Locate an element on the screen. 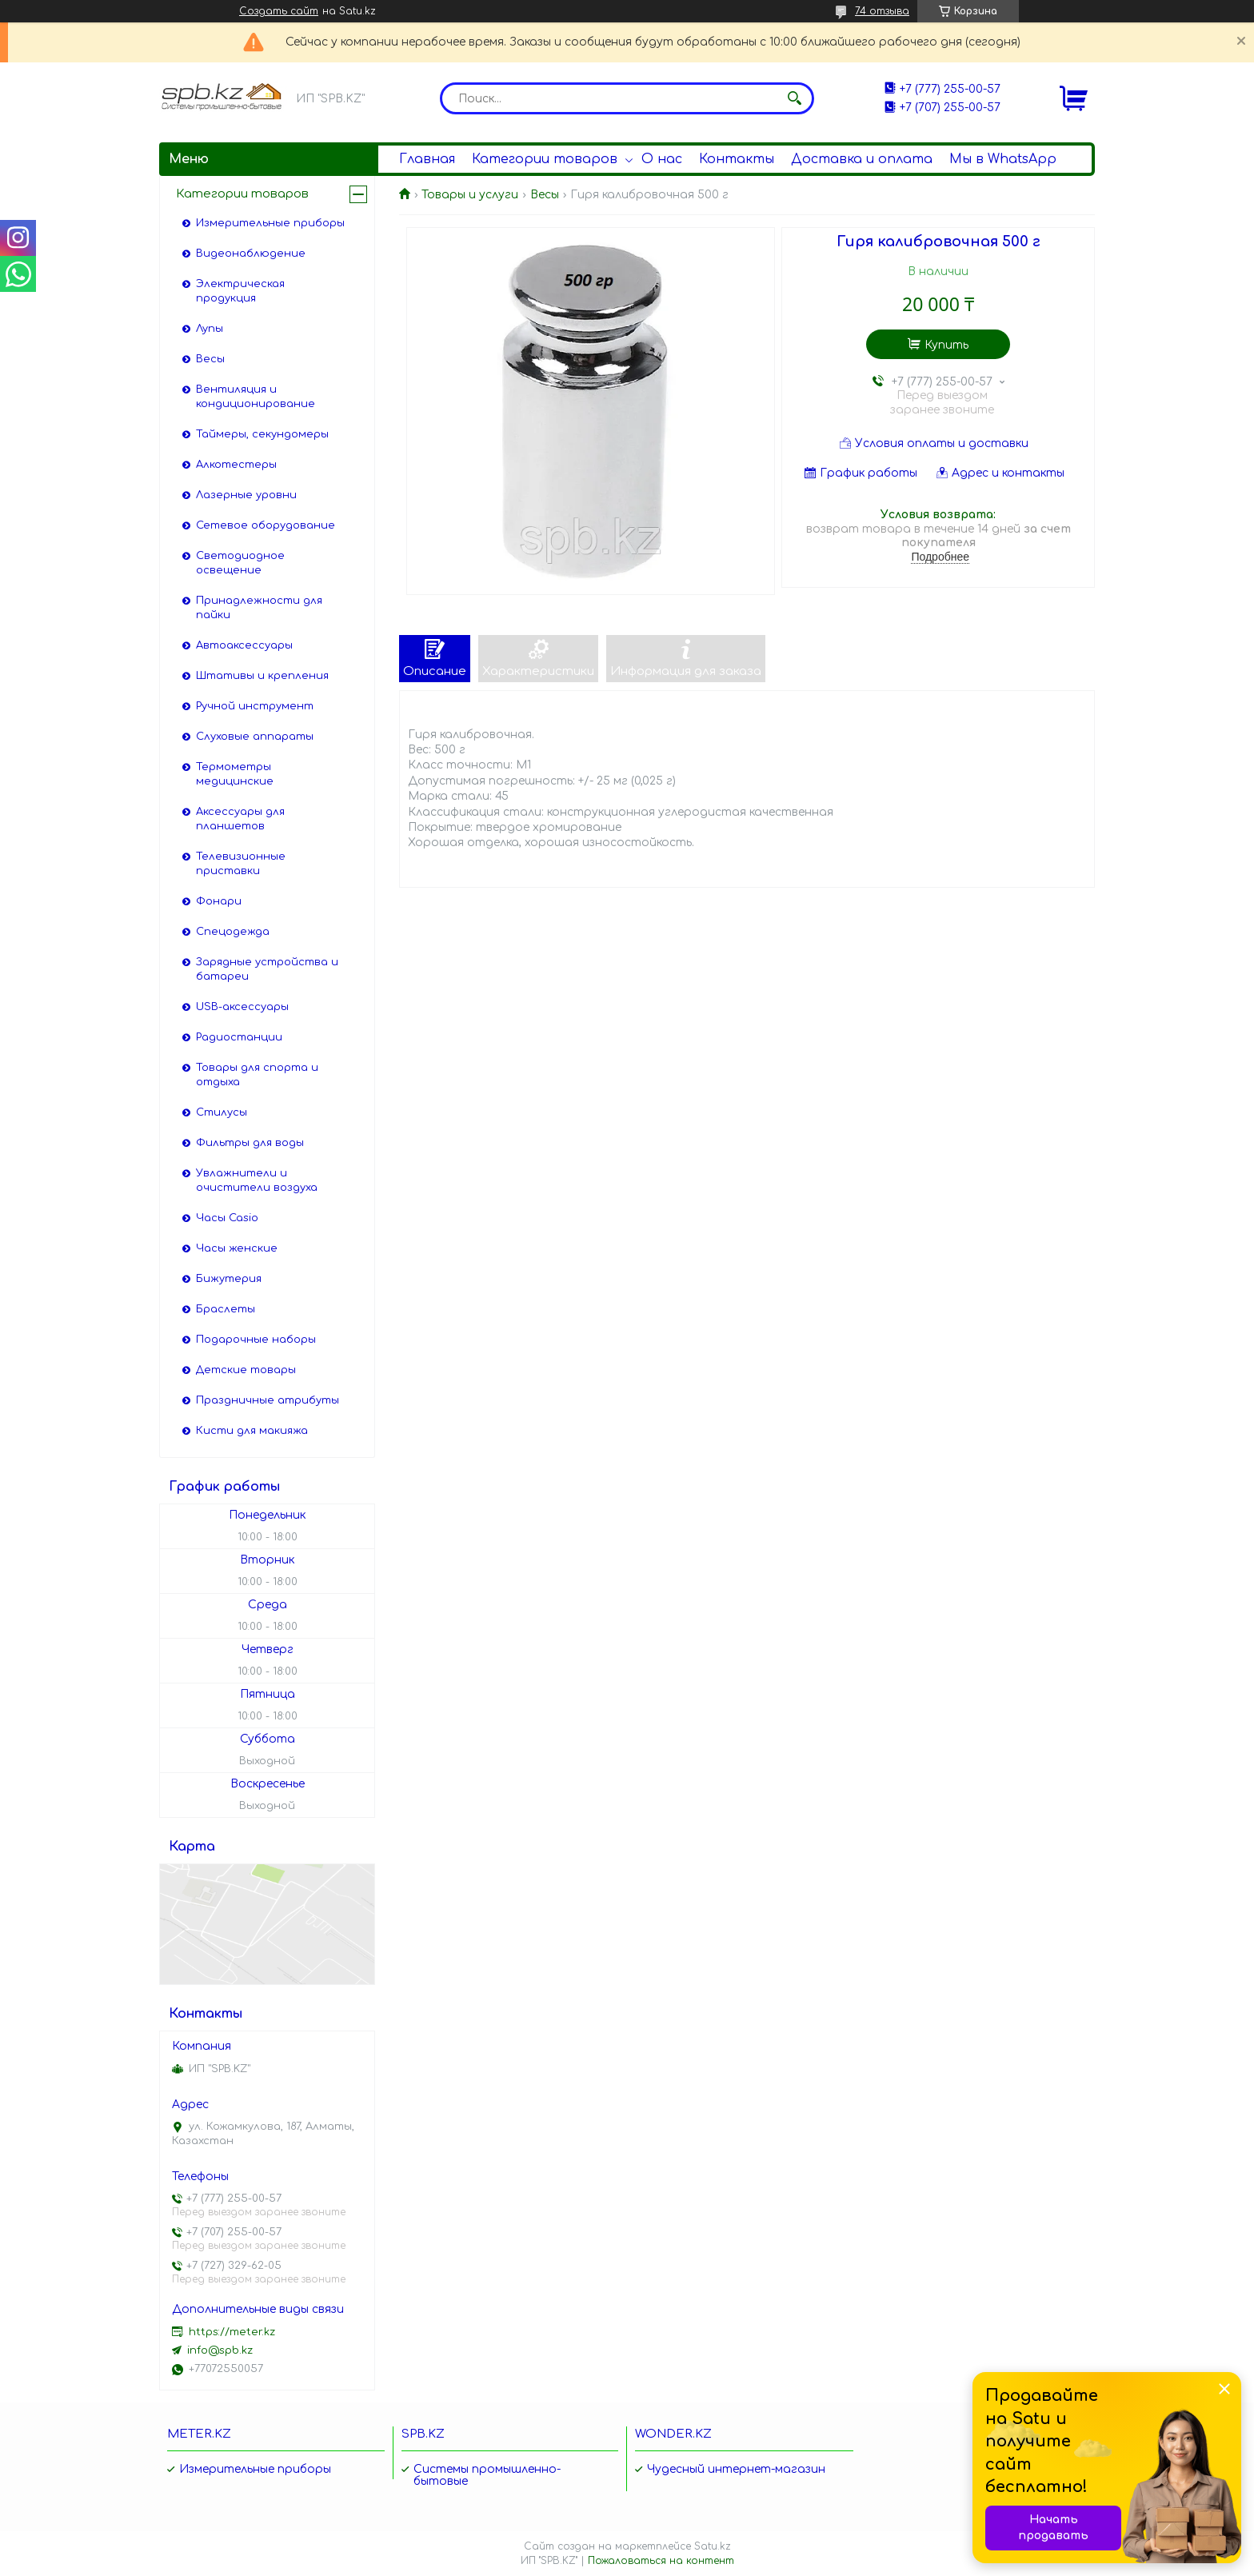  Алкотестеры is located at coordinates (236, 464).